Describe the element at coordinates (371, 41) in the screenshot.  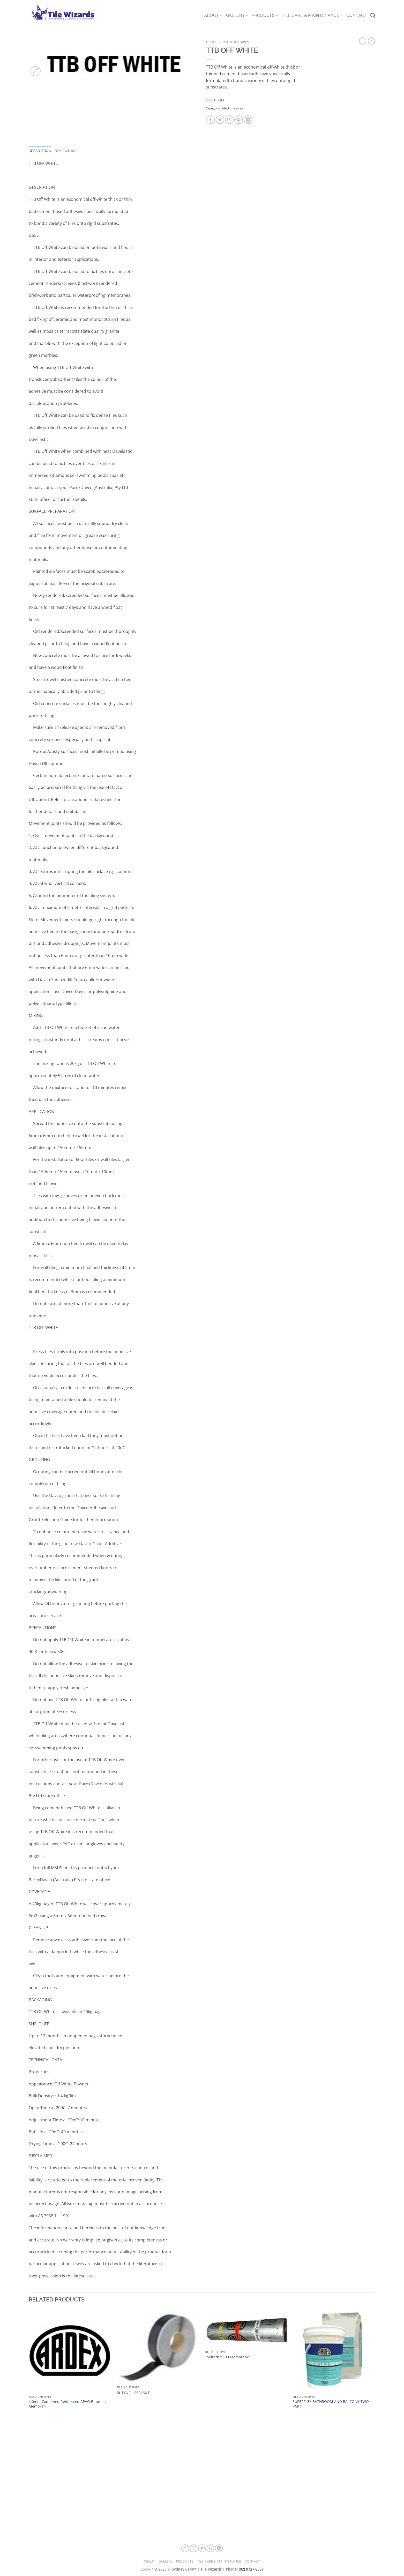
I see `[Previous product]` at that location.